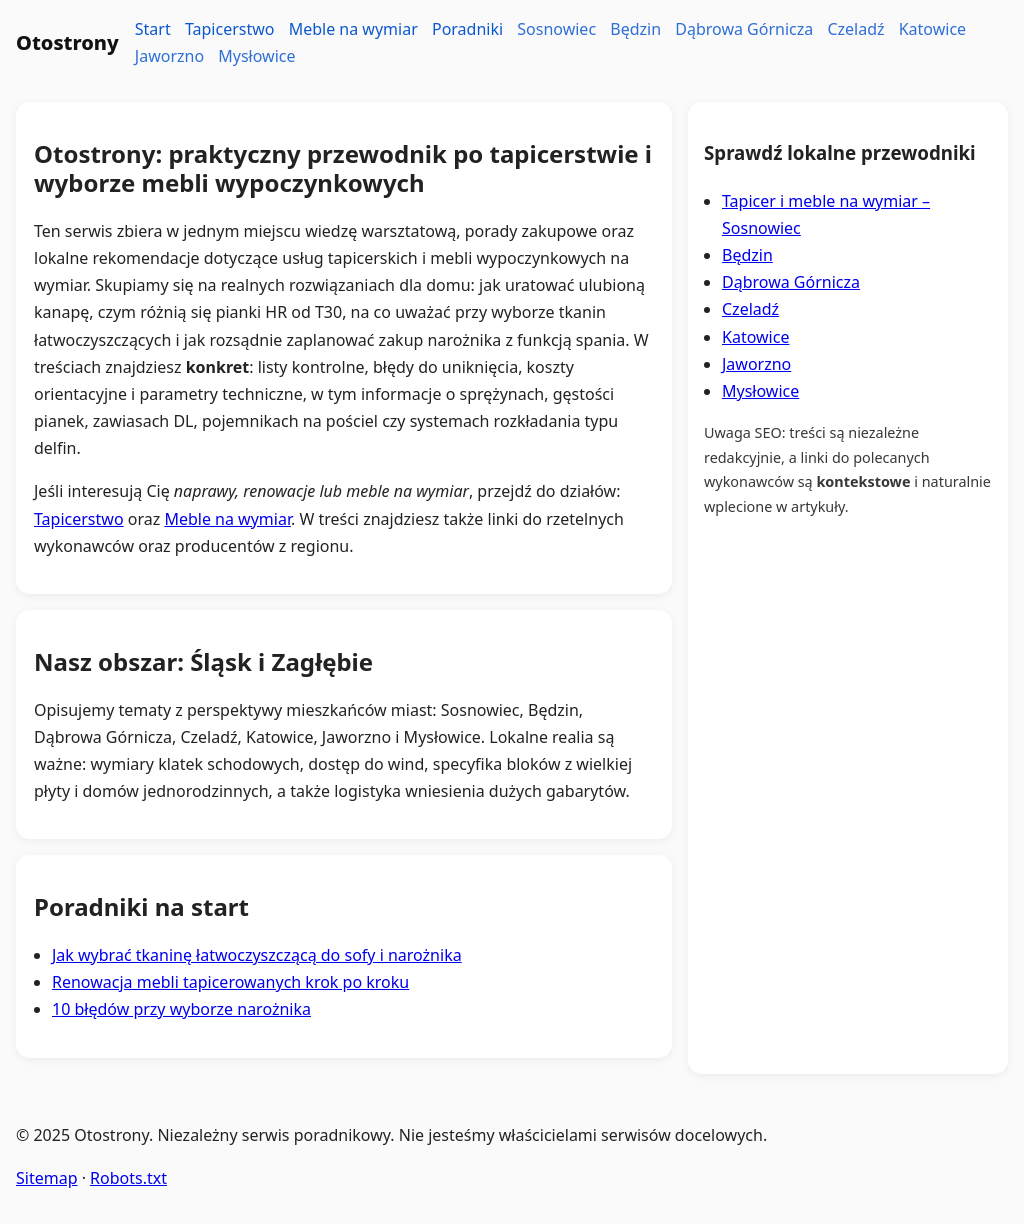 Image resolution: width=1024 pixels, height=1224 pixels. I want to click on Jaworzno, so click(169, 56).